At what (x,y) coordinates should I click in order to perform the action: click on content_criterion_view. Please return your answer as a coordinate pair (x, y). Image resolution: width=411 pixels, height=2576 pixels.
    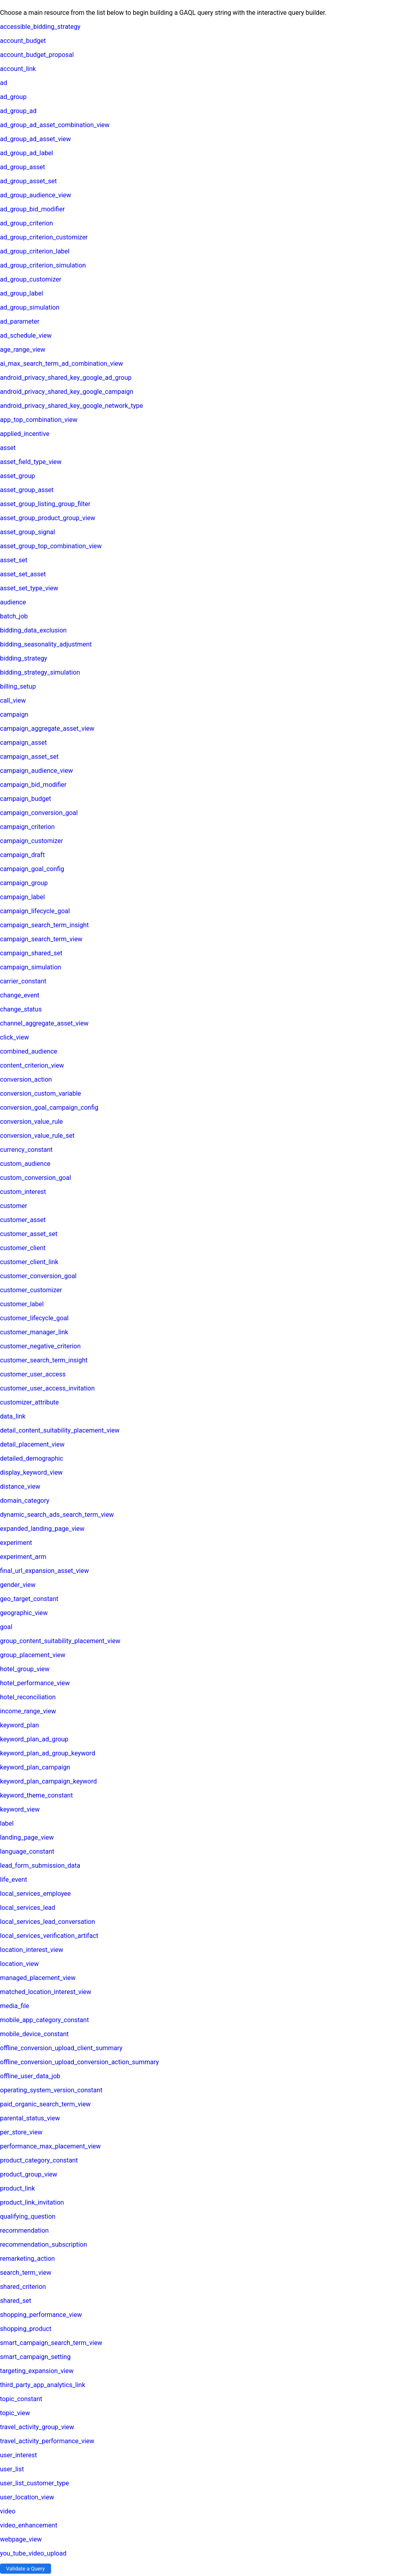
    Looking at the image, I should click on (32, 1065).